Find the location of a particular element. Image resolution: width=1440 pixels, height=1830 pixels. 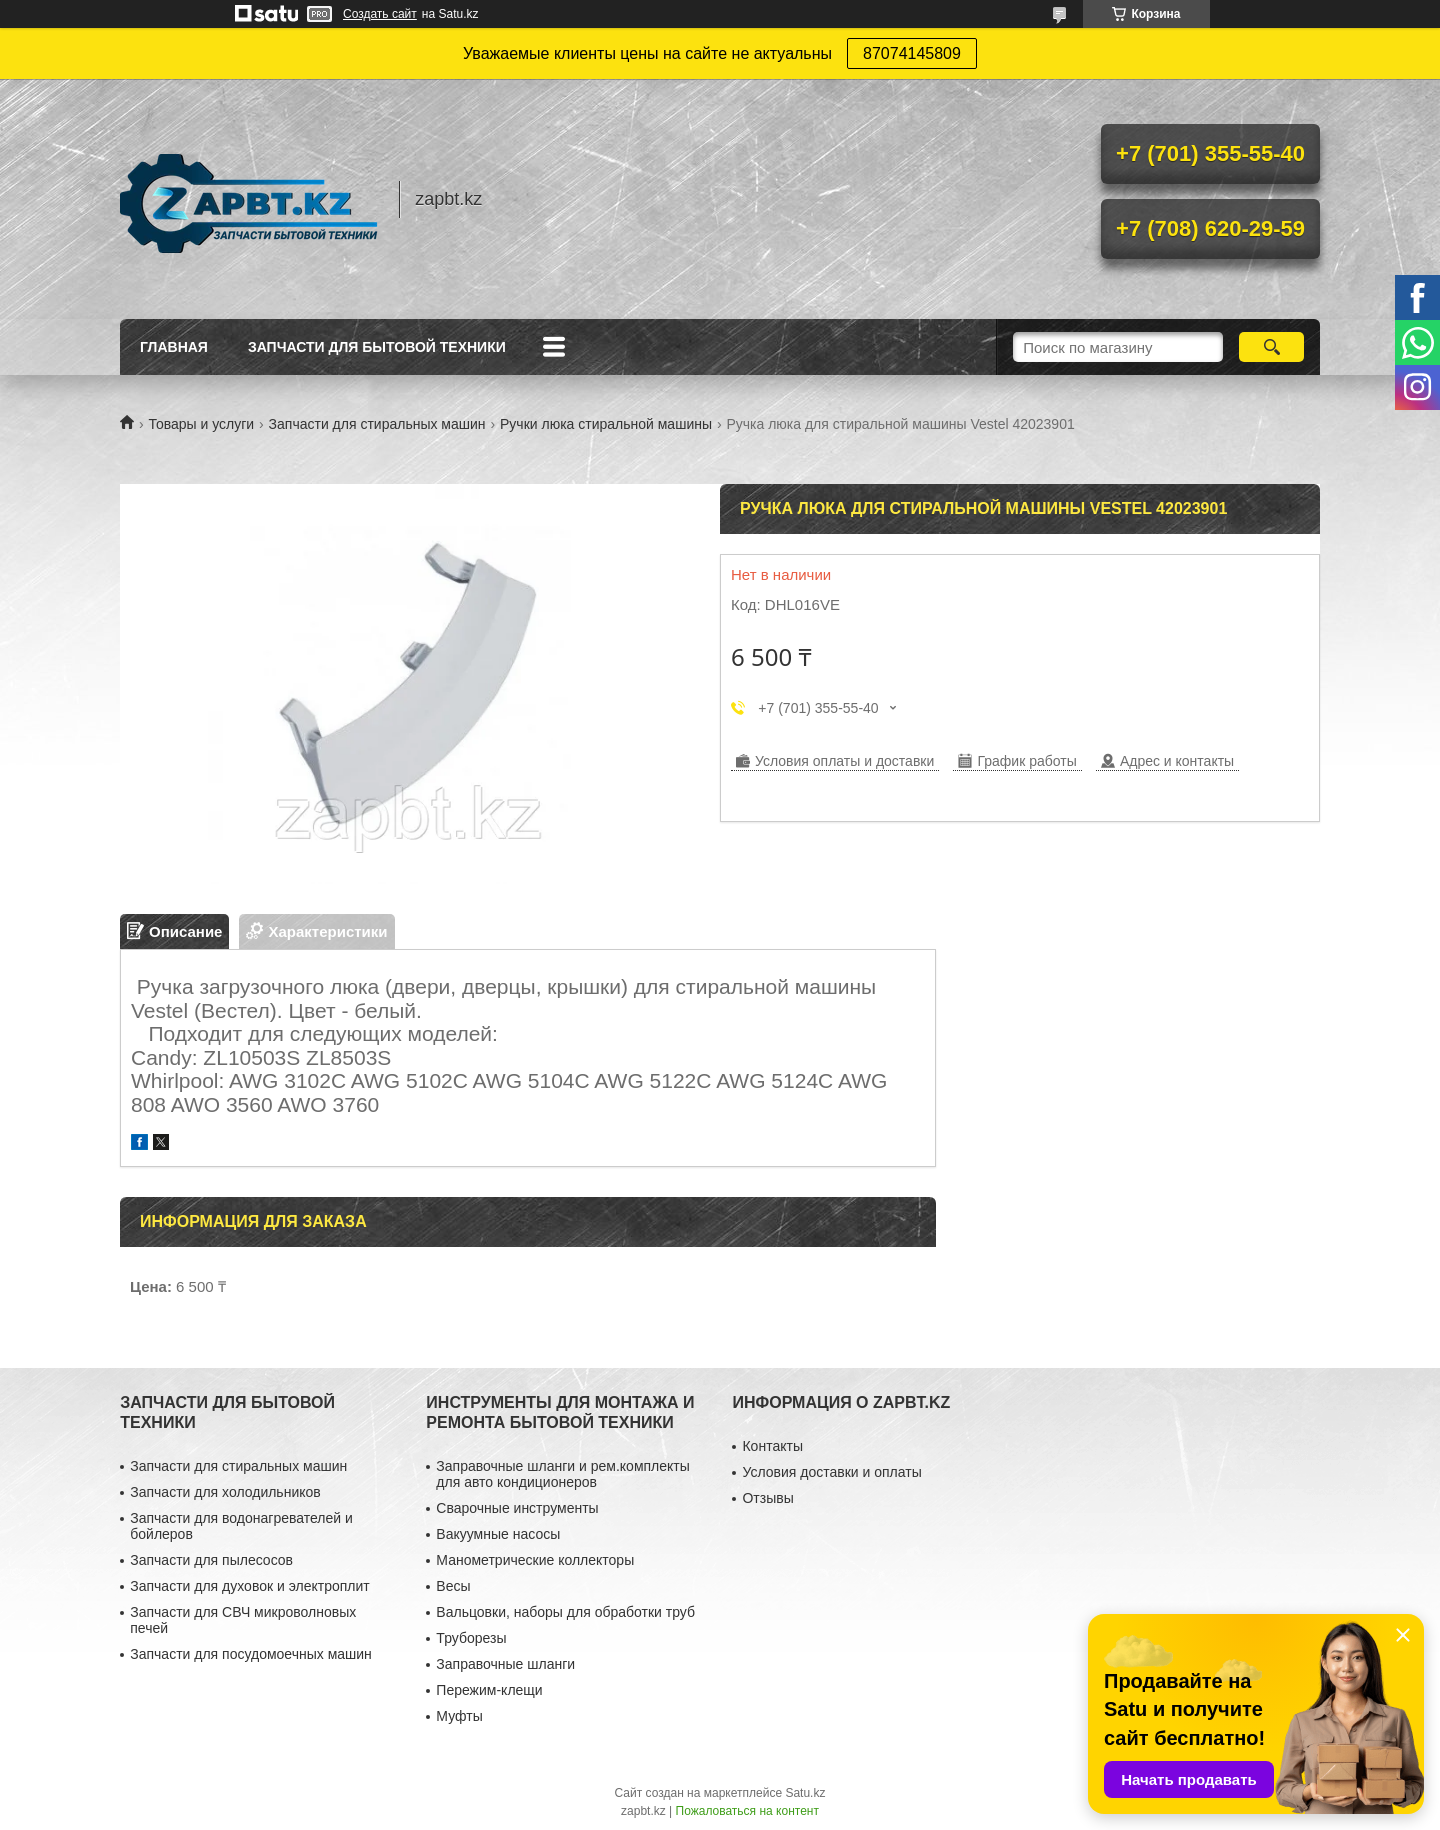

Пожаловаться на контент is located at coordinates (747, 1811).